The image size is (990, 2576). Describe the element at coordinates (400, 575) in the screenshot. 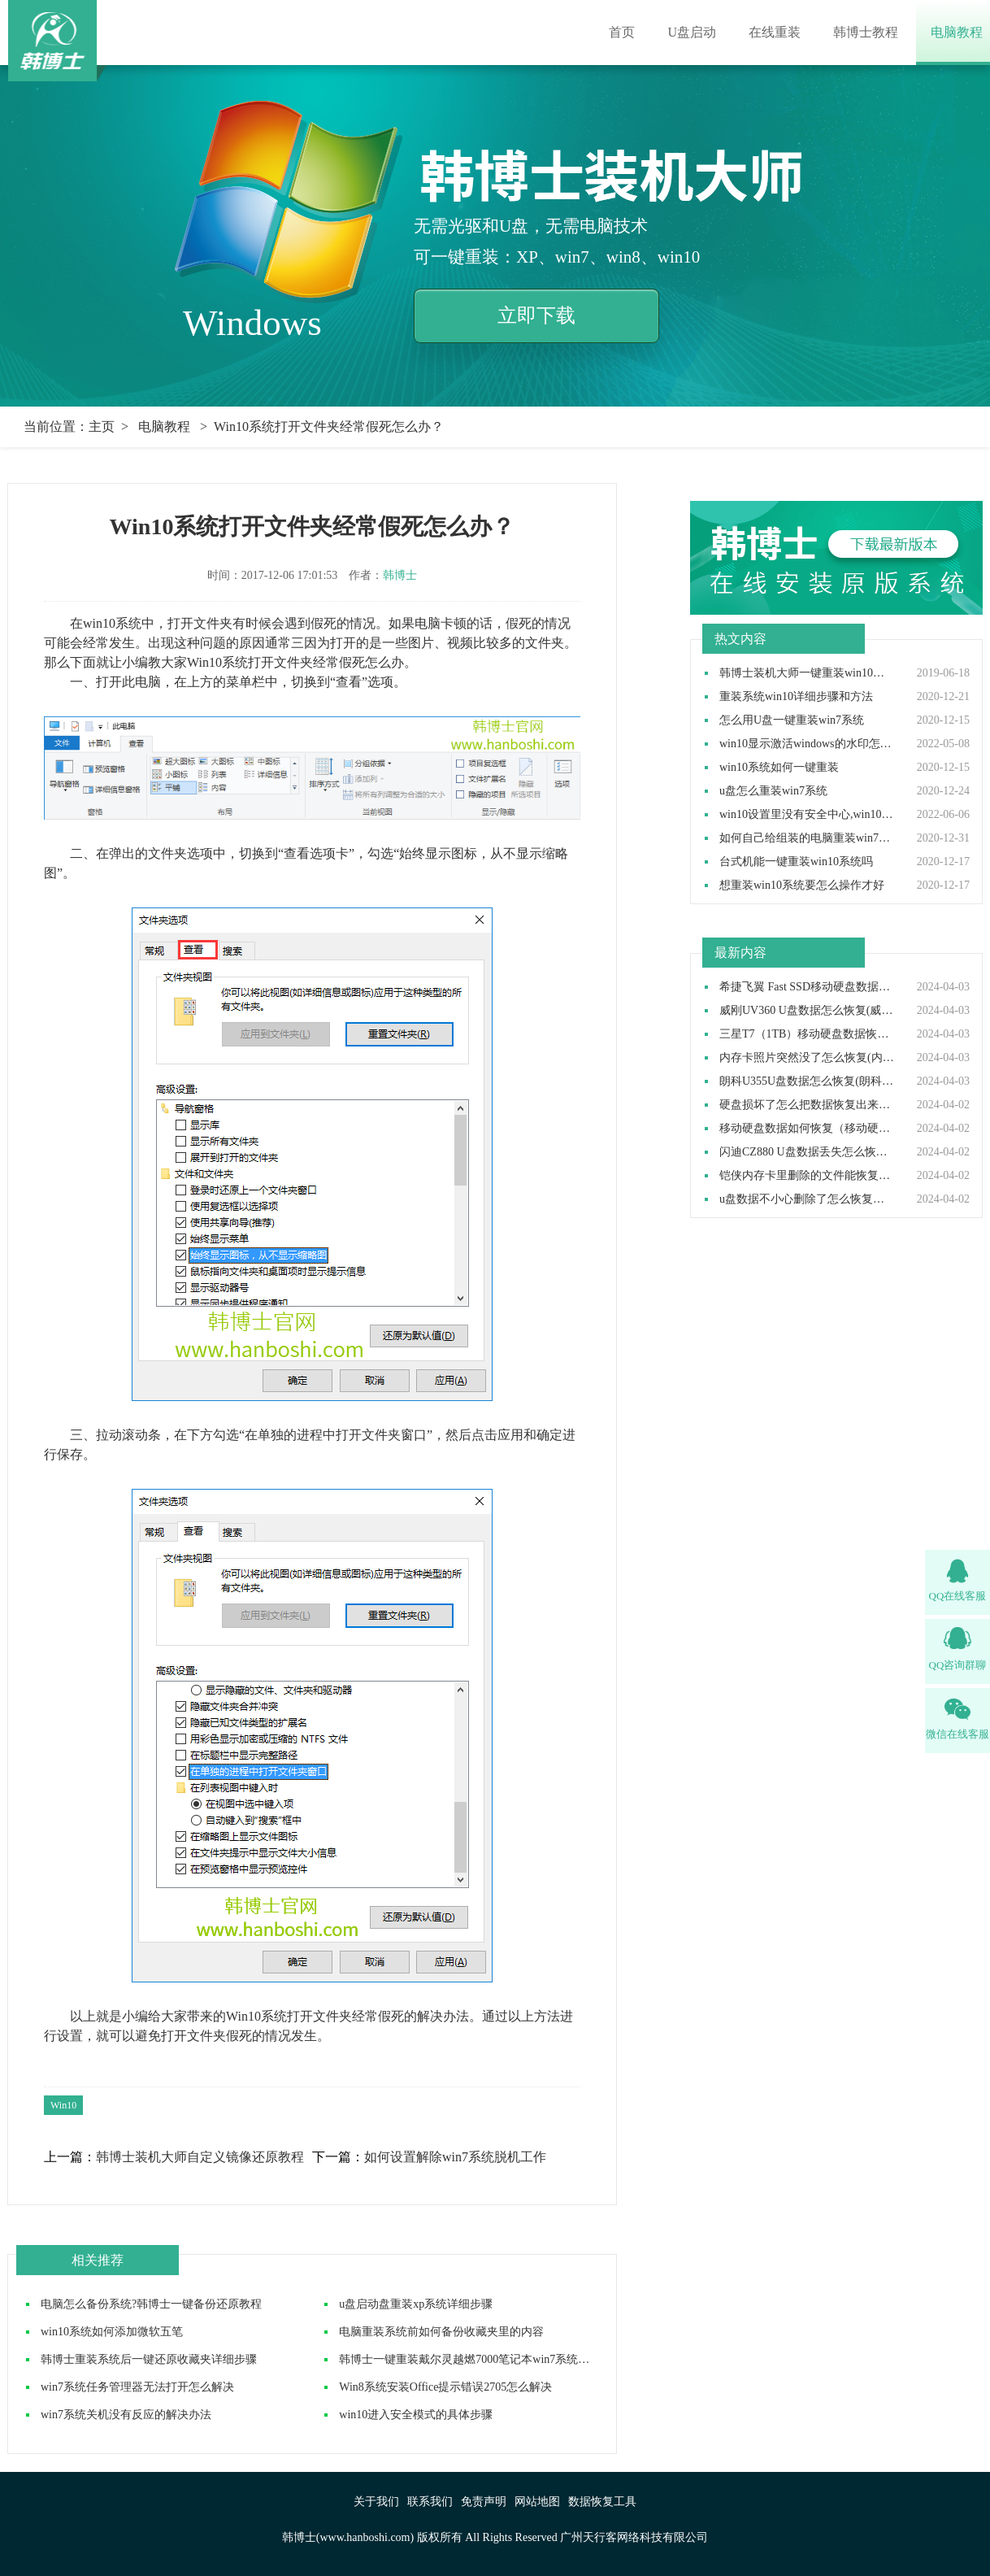

I see `韩博士` at that location.